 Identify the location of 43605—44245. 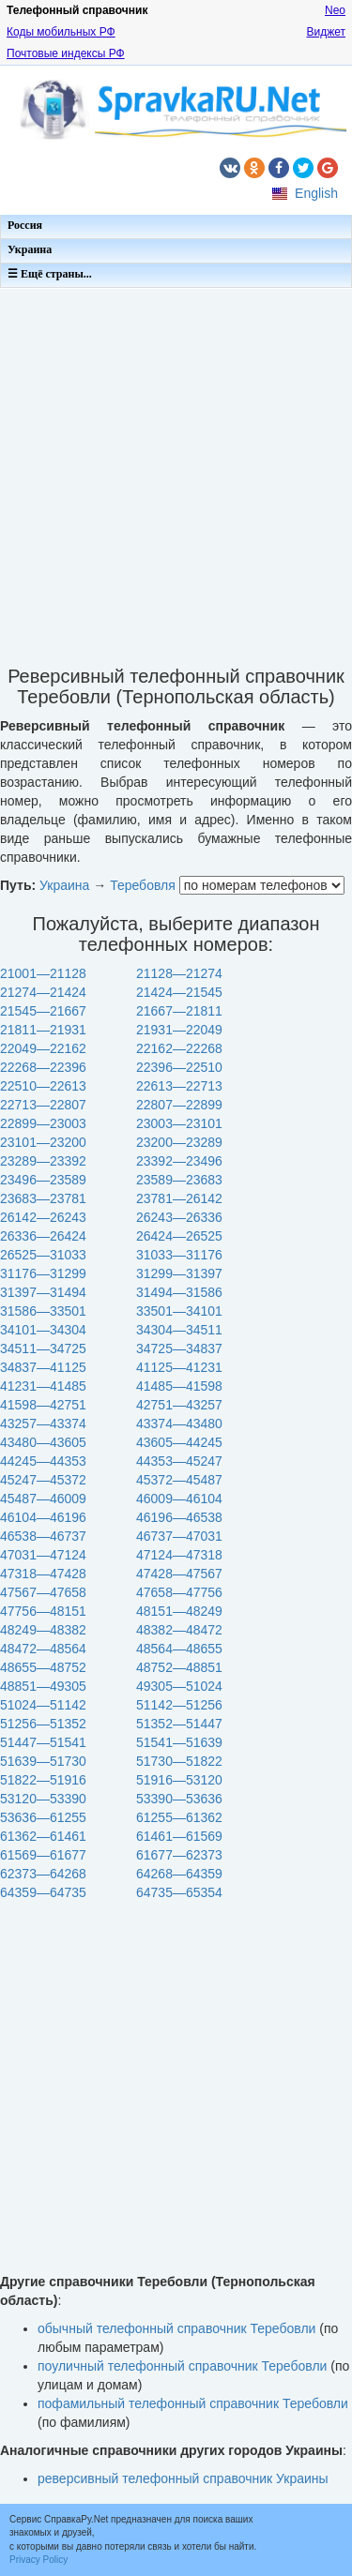
(179, 1442).